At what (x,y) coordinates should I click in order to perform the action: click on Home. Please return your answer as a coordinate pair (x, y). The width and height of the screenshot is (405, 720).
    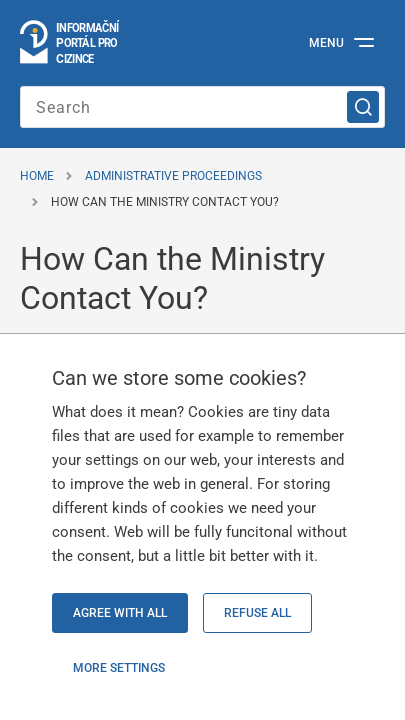
    Looking at the image, I should click on (37, 176).